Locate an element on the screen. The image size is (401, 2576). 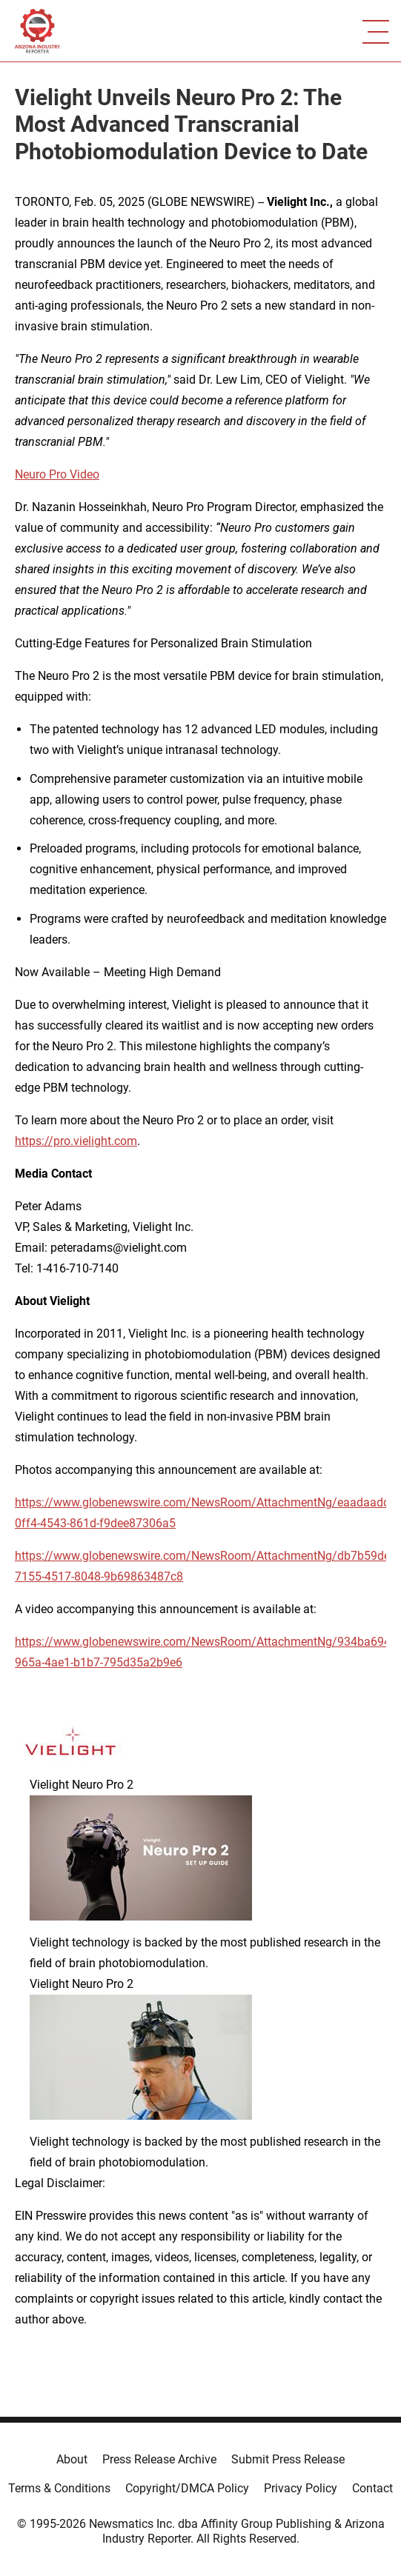
Terms & Conditions is located at coordinates (59, 2488).